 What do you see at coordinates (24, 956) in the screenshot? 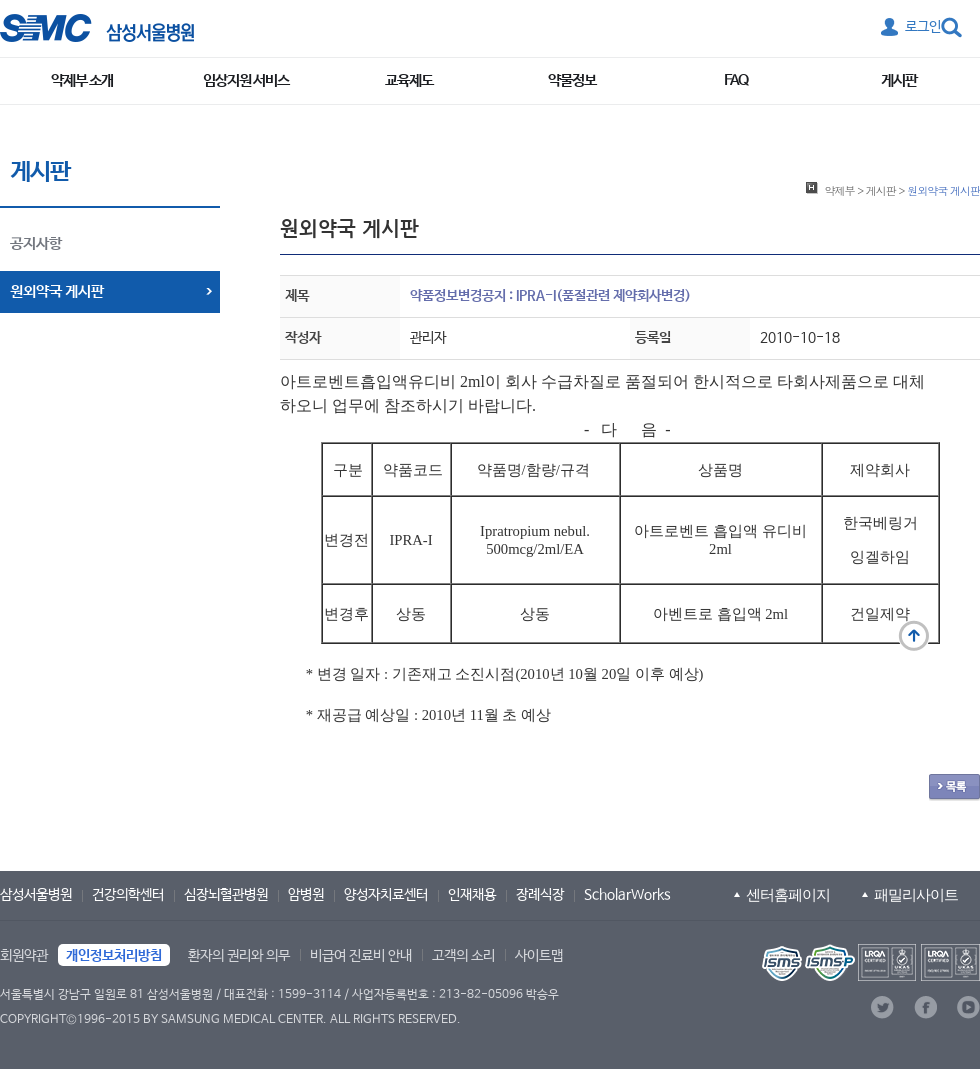
I see `회원약관` at bounding box center [24, 956].